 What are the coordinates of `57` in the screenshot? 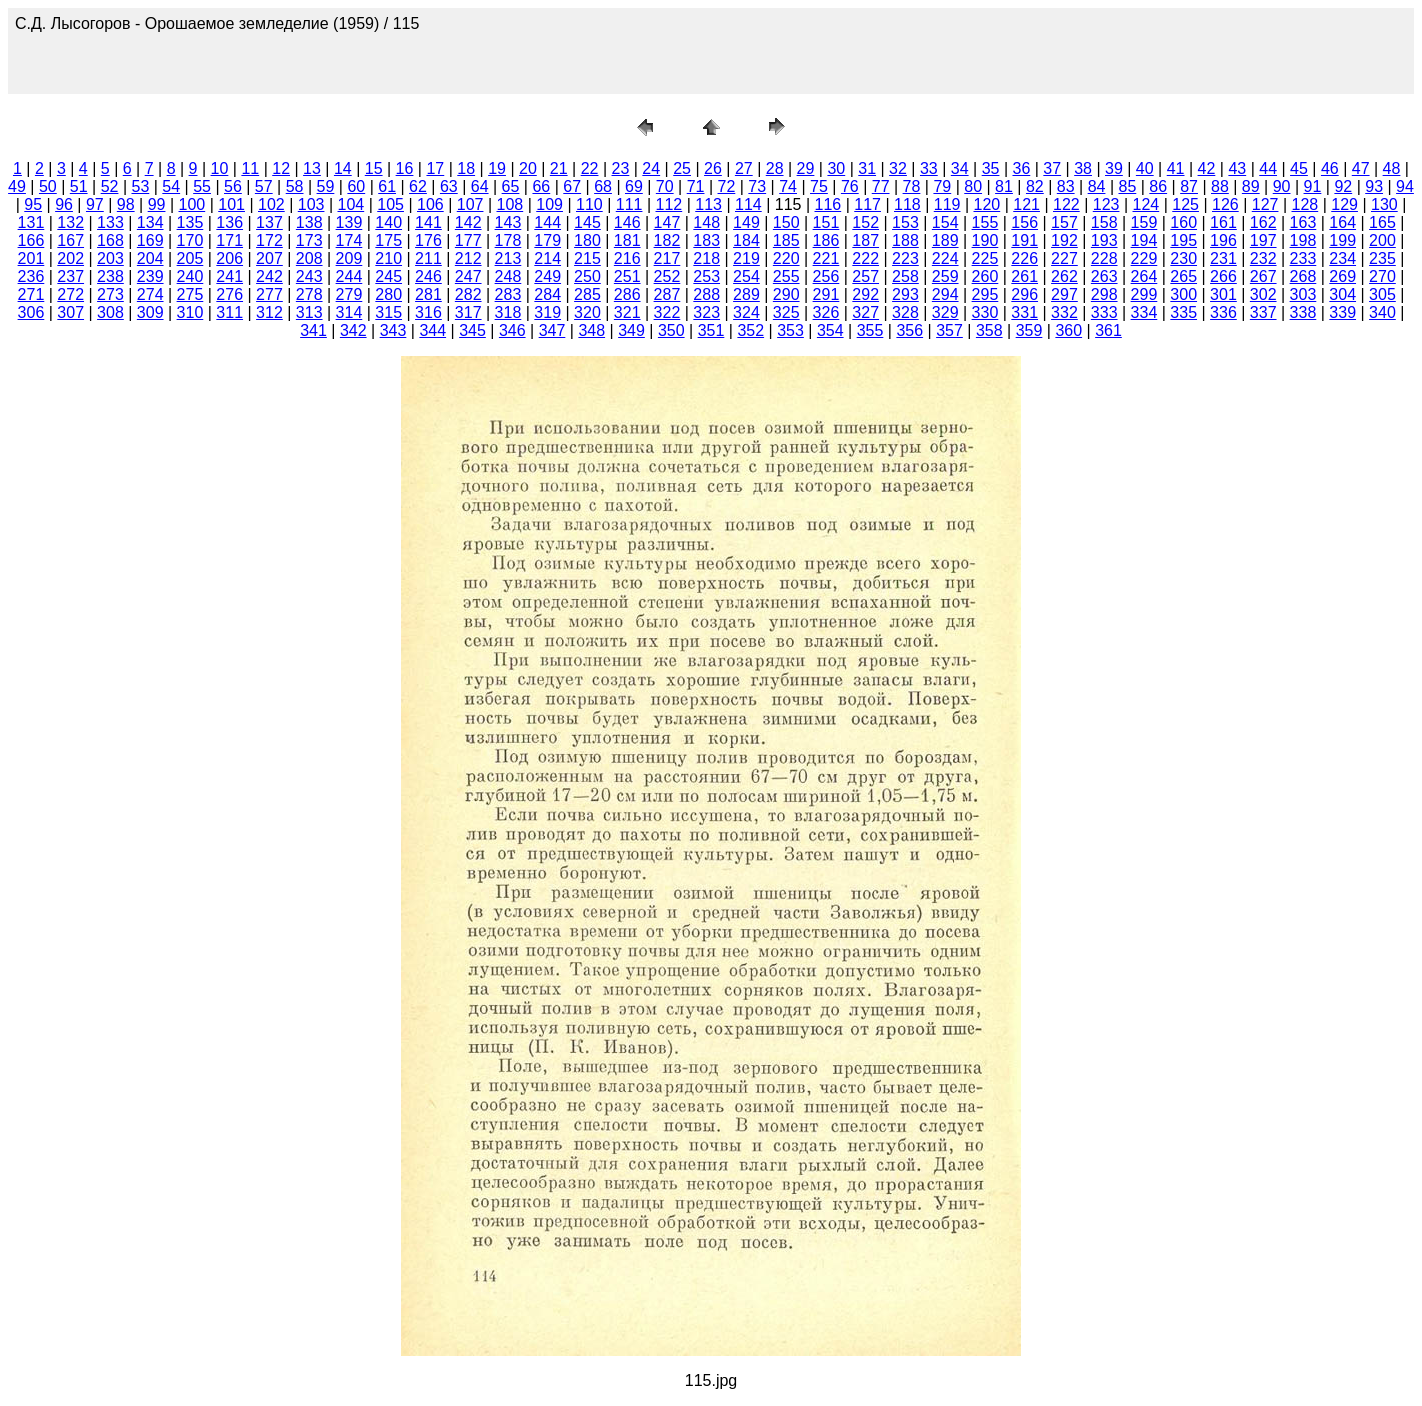 It's located at (264, 186).